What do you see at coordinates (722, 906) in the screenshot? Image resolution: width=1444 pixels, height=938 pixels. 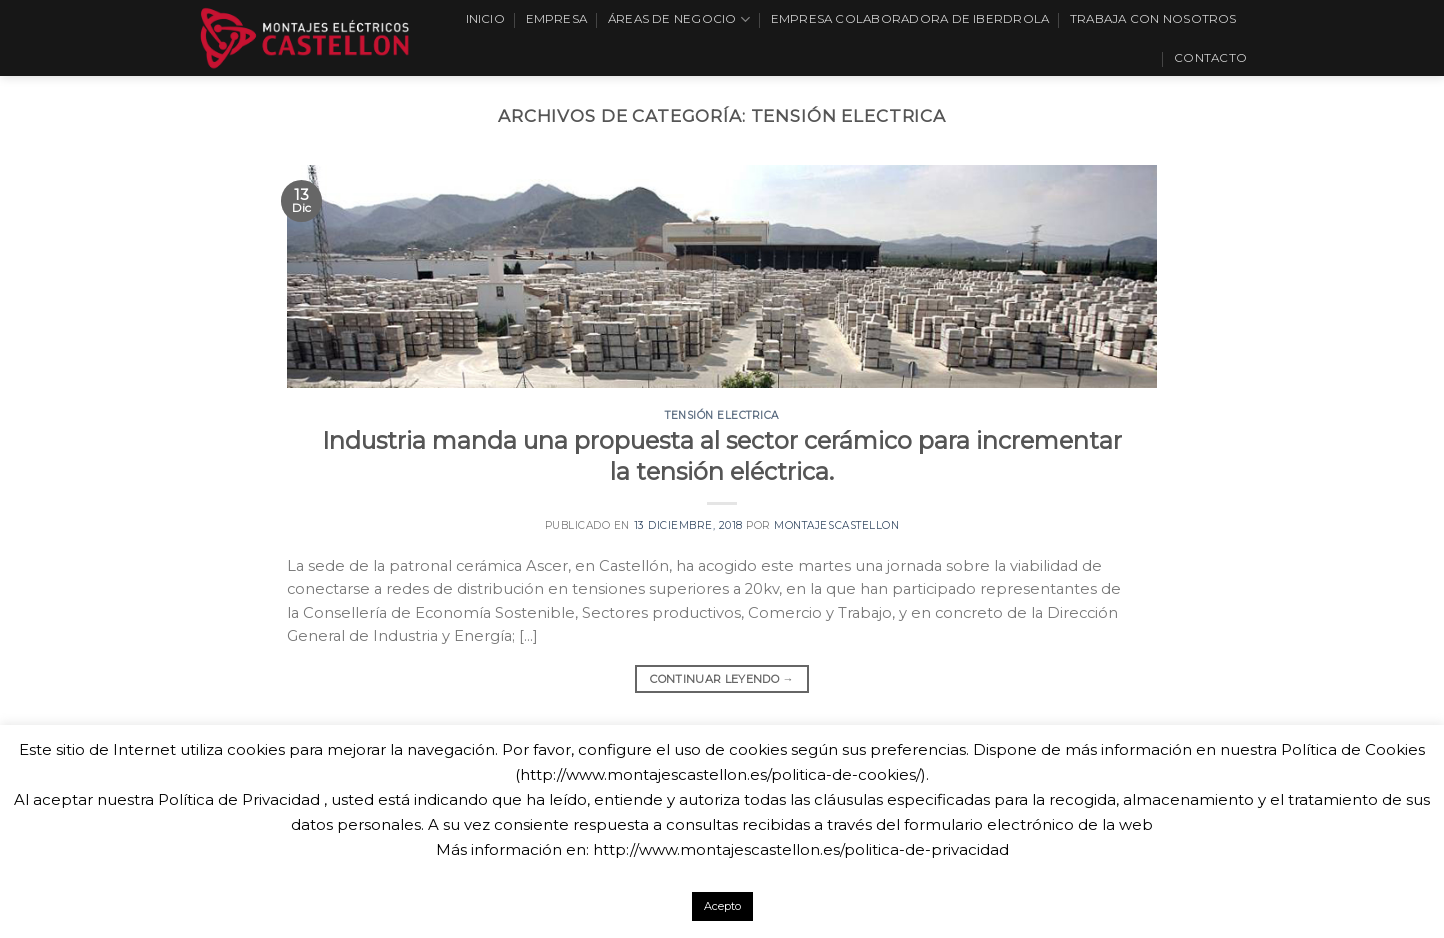 I see `Acepto [button]` at bounding box center [722, 906].